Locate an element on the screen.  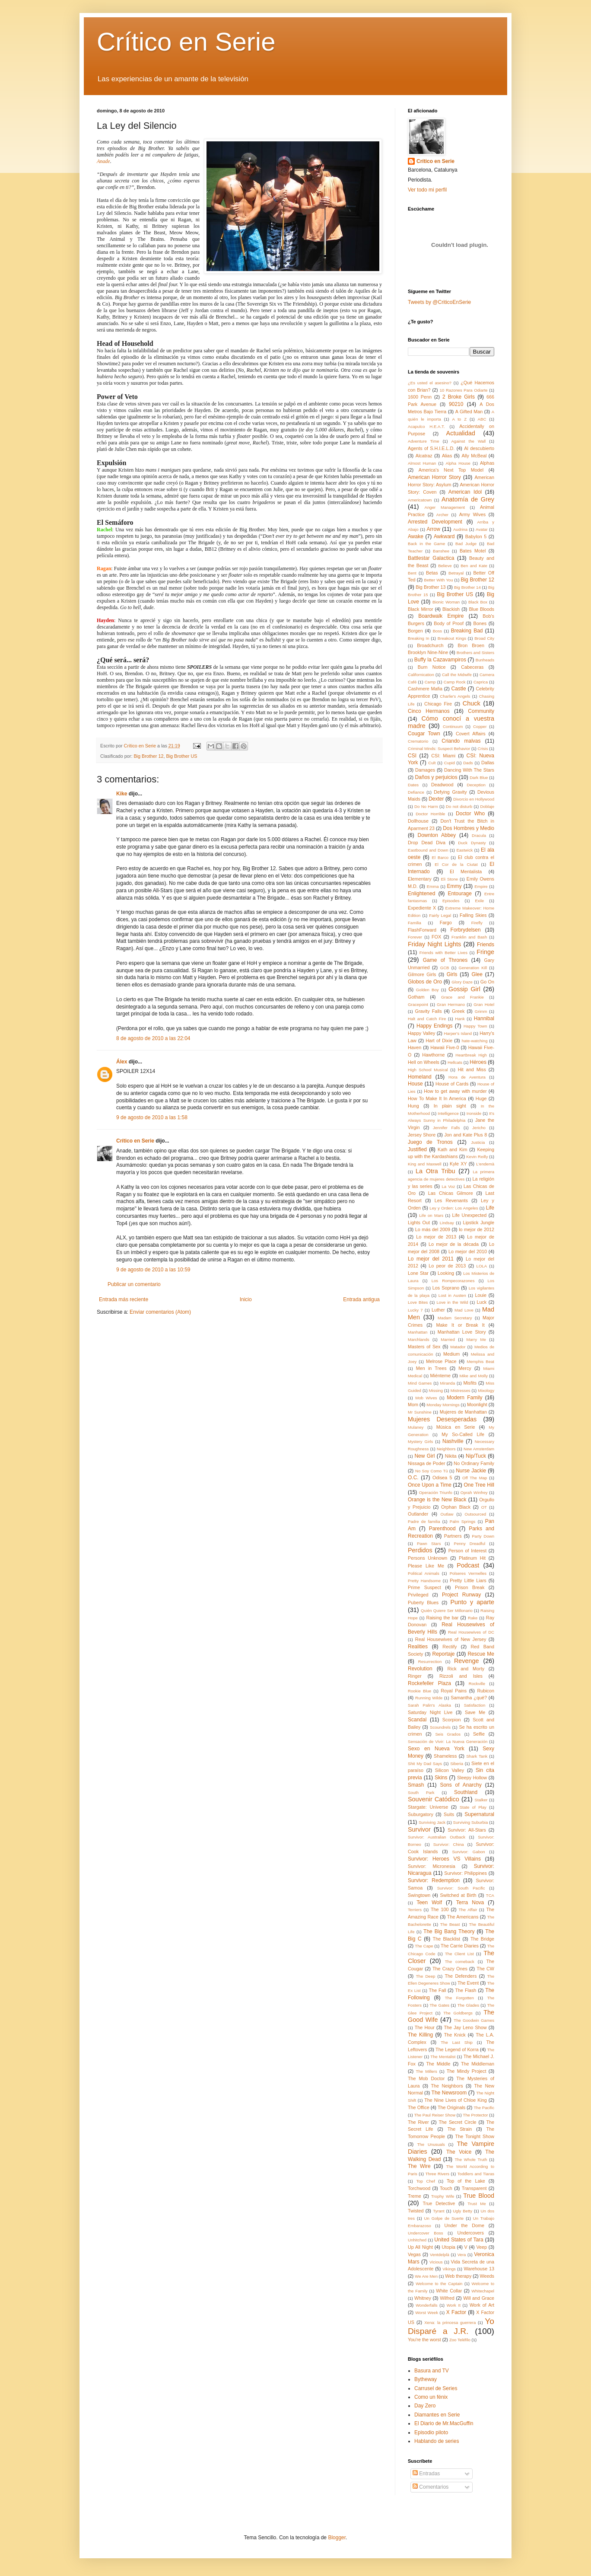
Cashmere Mafia is located at coordinates (425, 688).